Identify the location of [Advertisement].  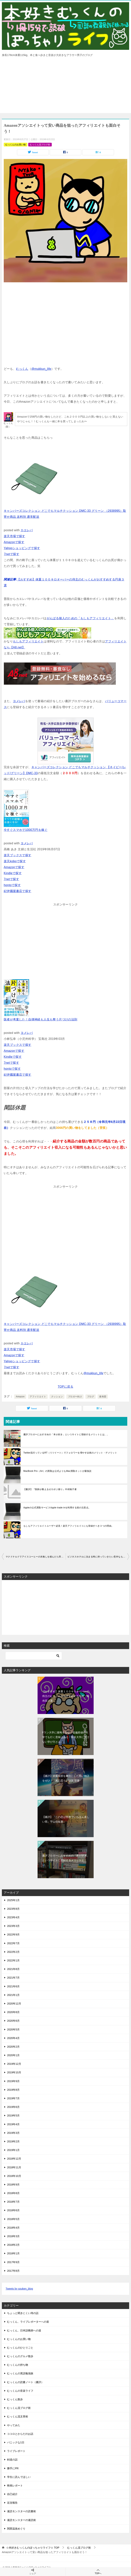
(65, 87).